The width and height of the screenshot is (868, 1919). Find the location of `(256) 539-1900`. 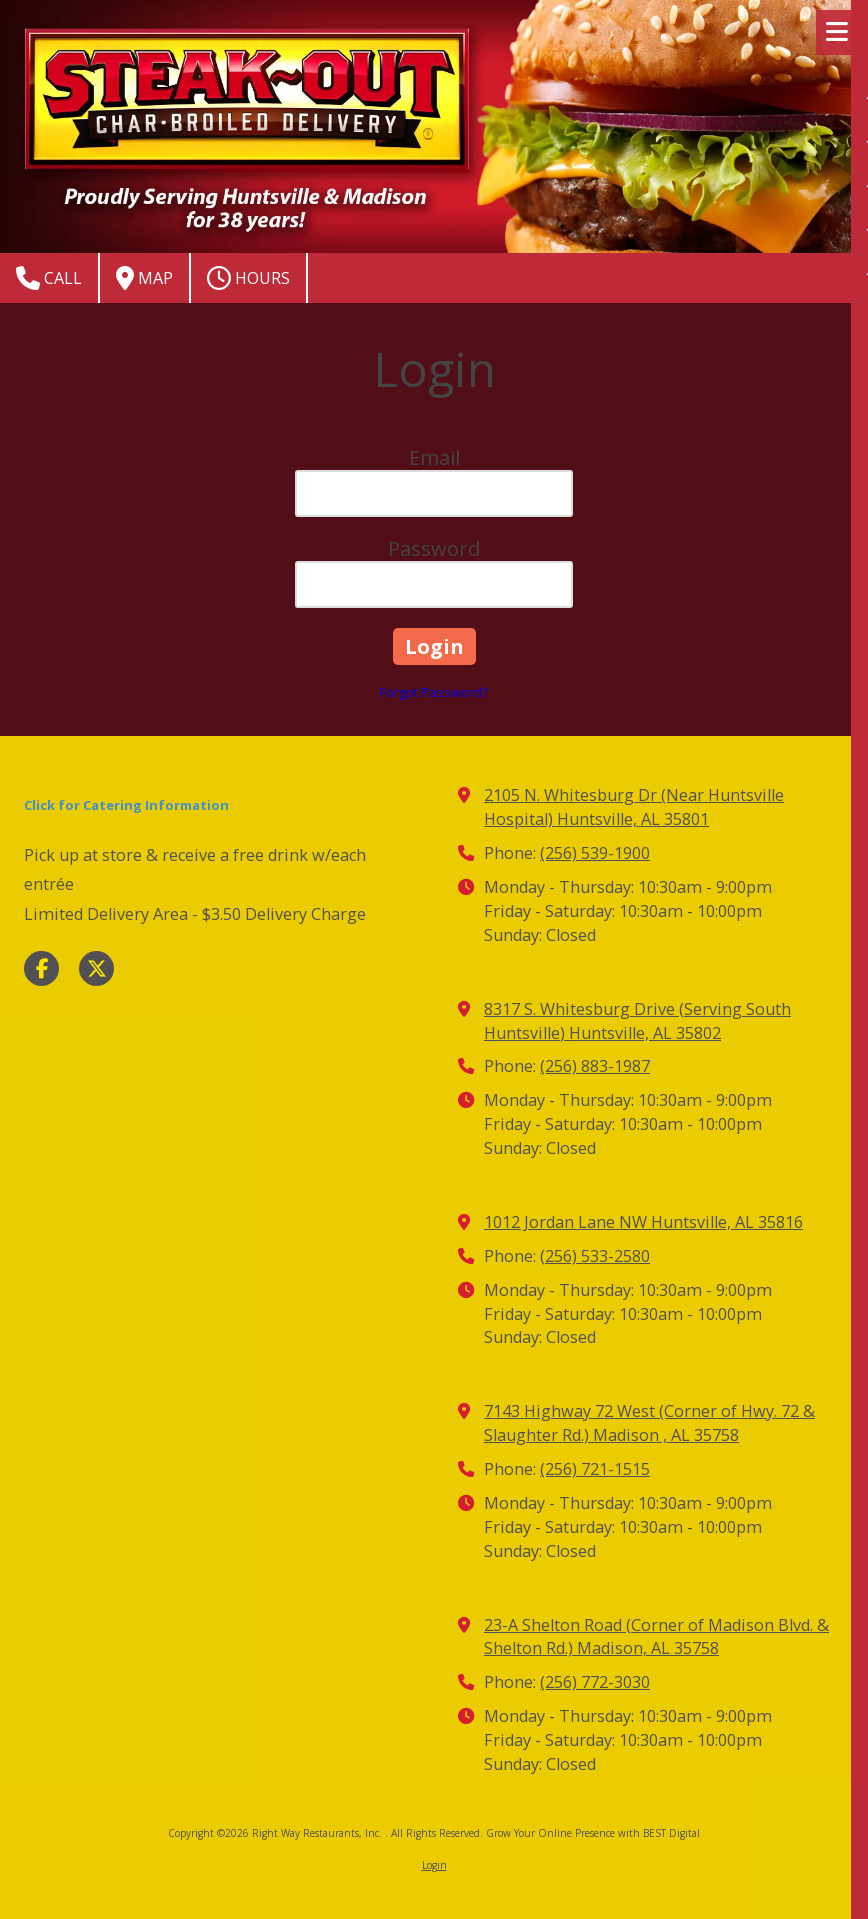

(256) 539-1900 is located at coordinates (595, 853).